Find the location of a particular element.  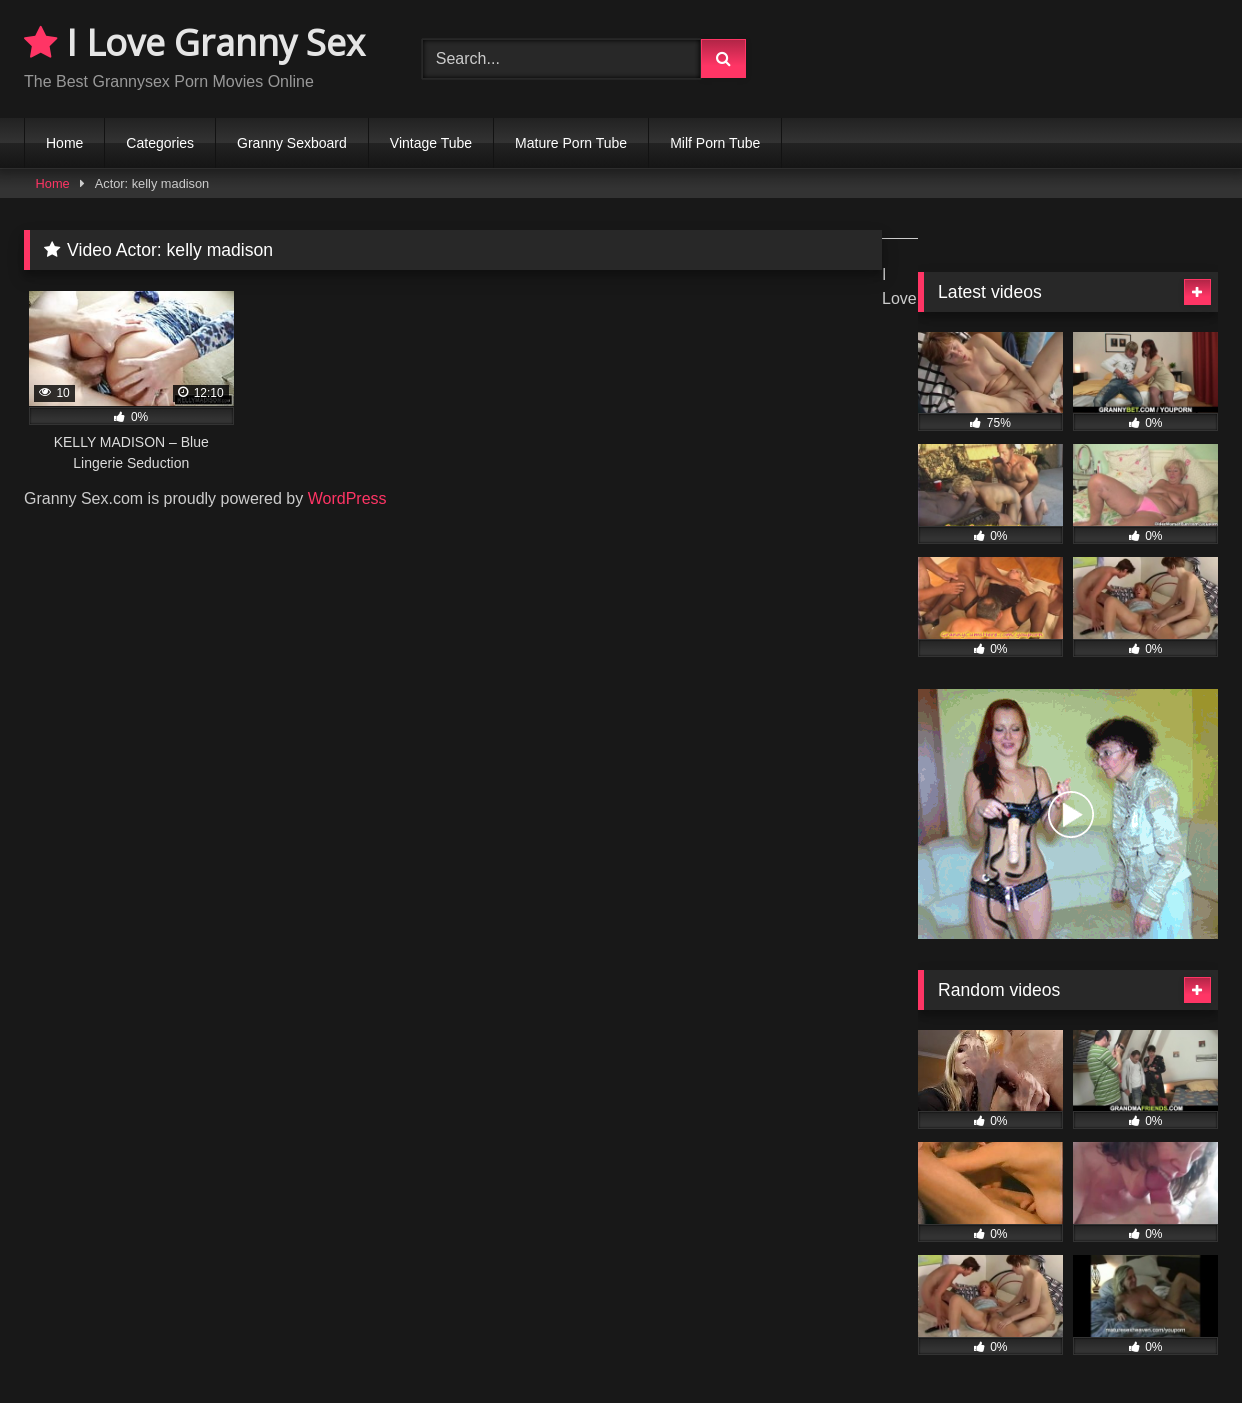

Categories is located at coordinates (160, 143).